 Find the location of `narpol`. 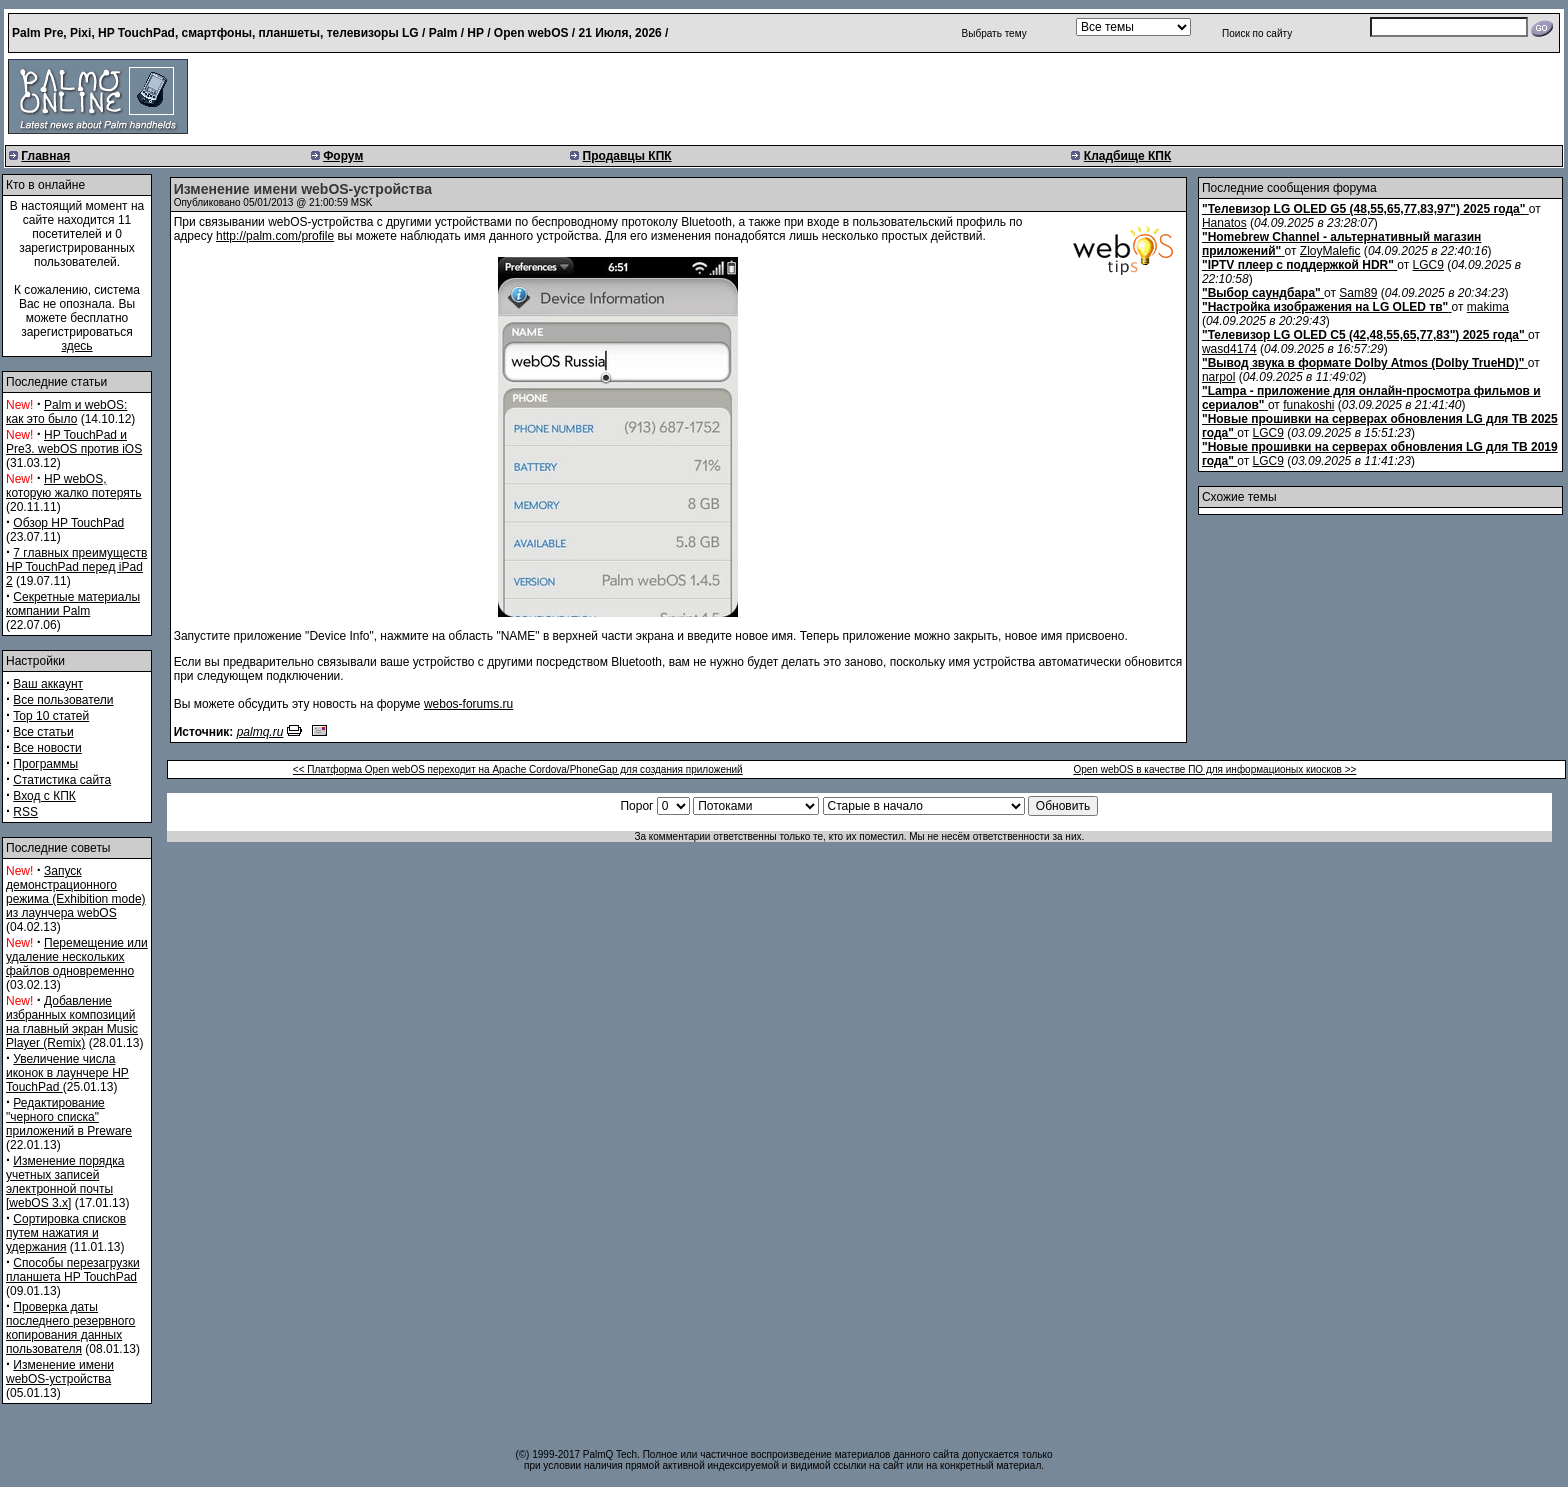

narpol is located at coordinates (1218, 377).